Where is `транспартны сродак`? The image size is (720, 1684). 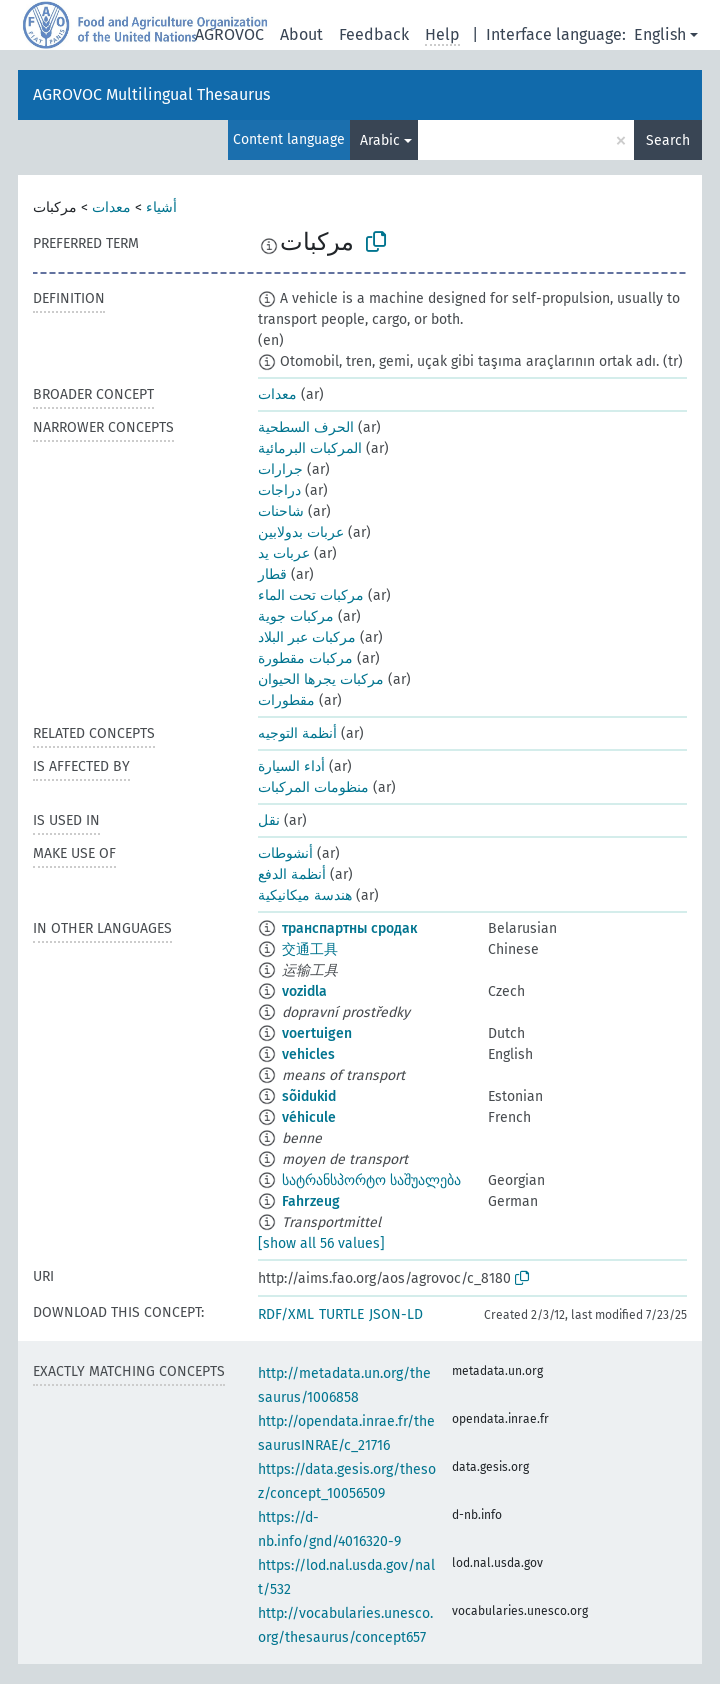
транспартны сродак is located at coordinates (349, 928).